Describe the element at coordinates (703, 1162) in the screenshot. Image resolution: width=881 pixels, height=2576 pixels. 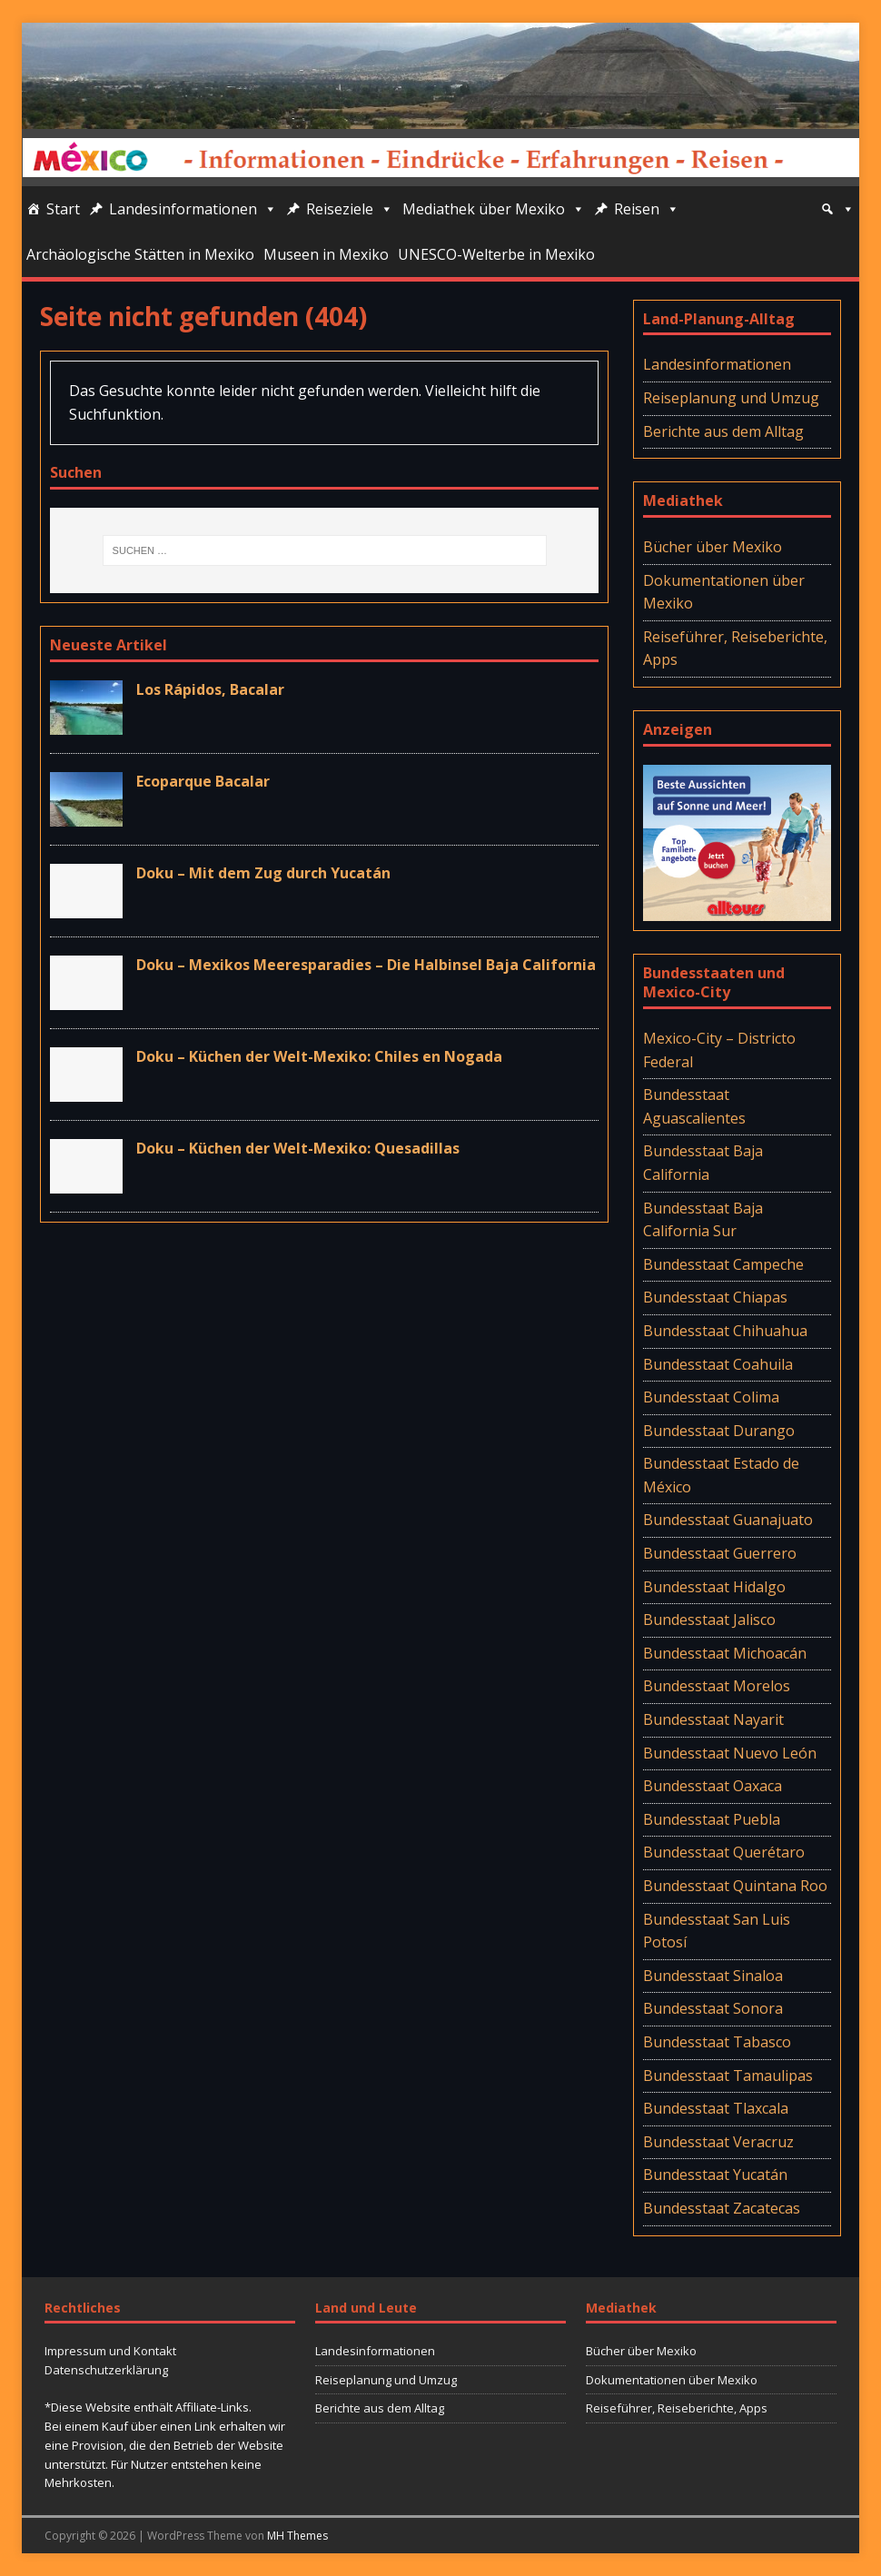
I see `Bundesstaat Baja California` at that location.